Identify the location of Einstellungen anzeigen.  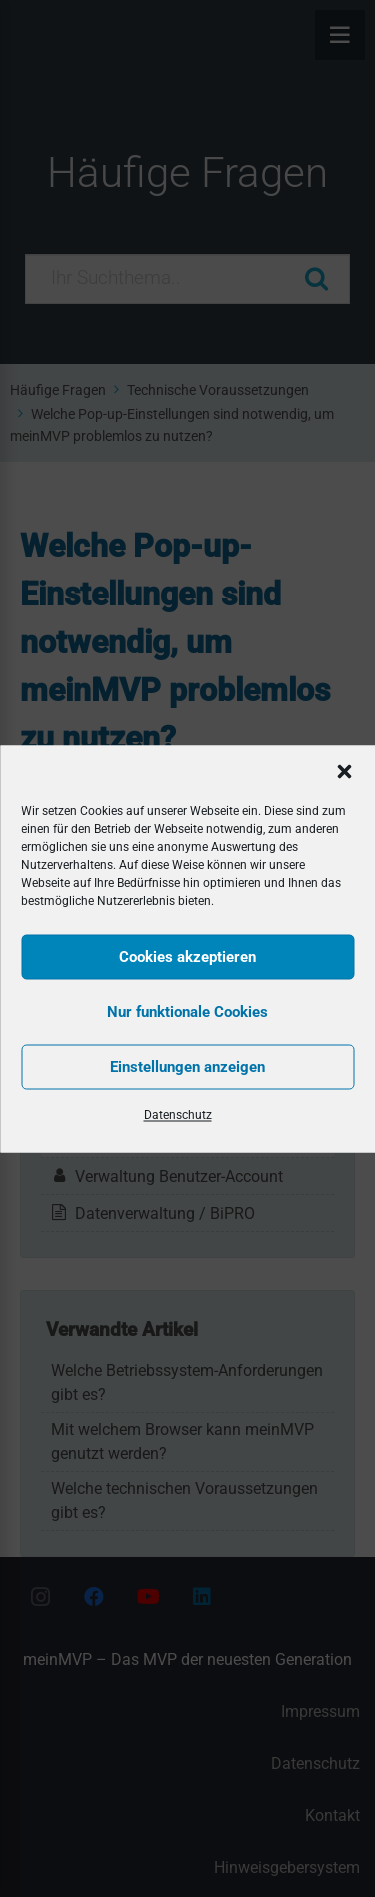
(187, 1067).